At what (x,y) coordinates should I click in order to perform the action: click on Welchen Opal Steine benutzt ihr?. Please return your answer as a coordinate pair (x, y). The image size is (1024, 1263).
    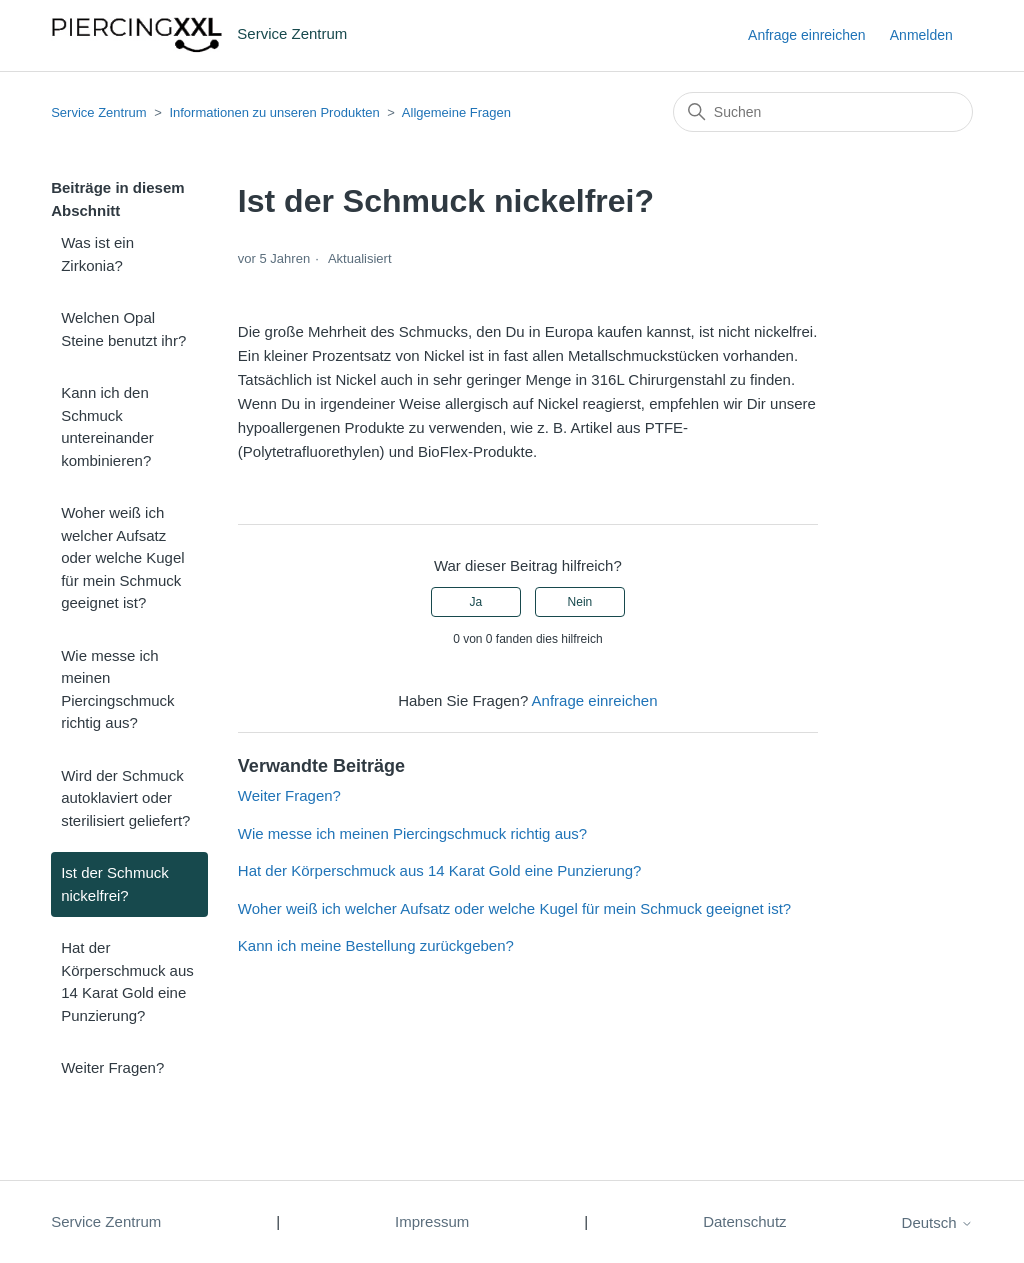
    Looking at the image, I should click on (123, 329).